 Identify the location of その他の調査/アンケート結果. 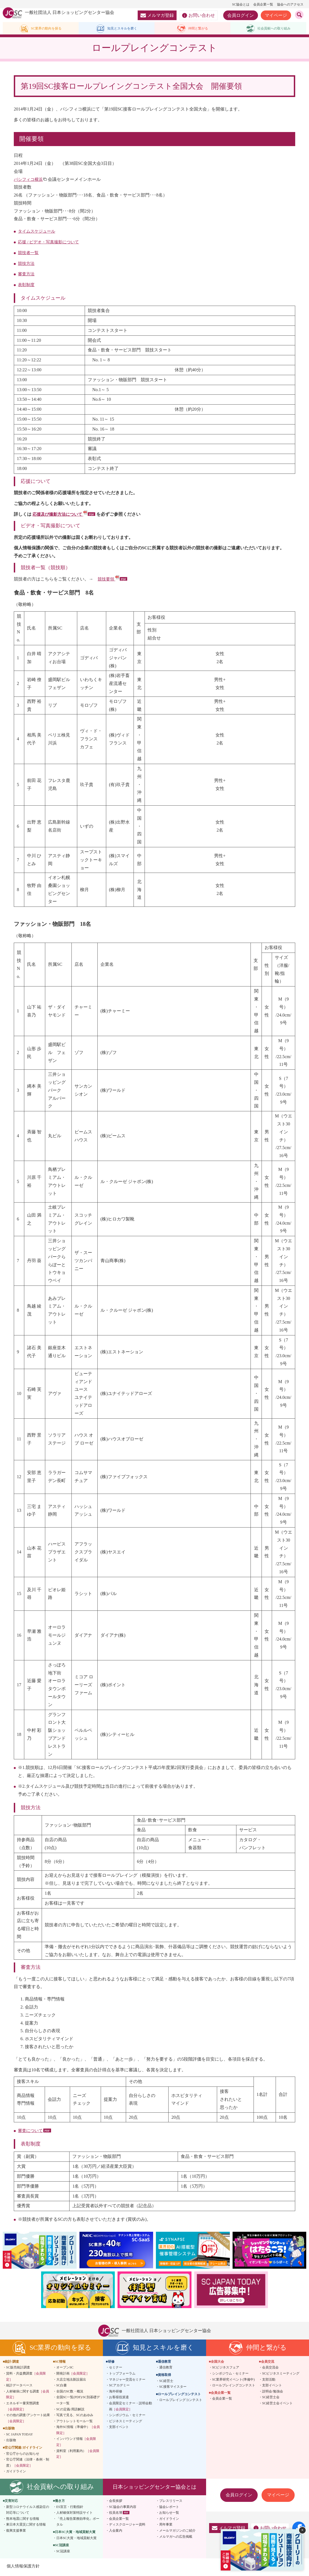
(28, 2419).